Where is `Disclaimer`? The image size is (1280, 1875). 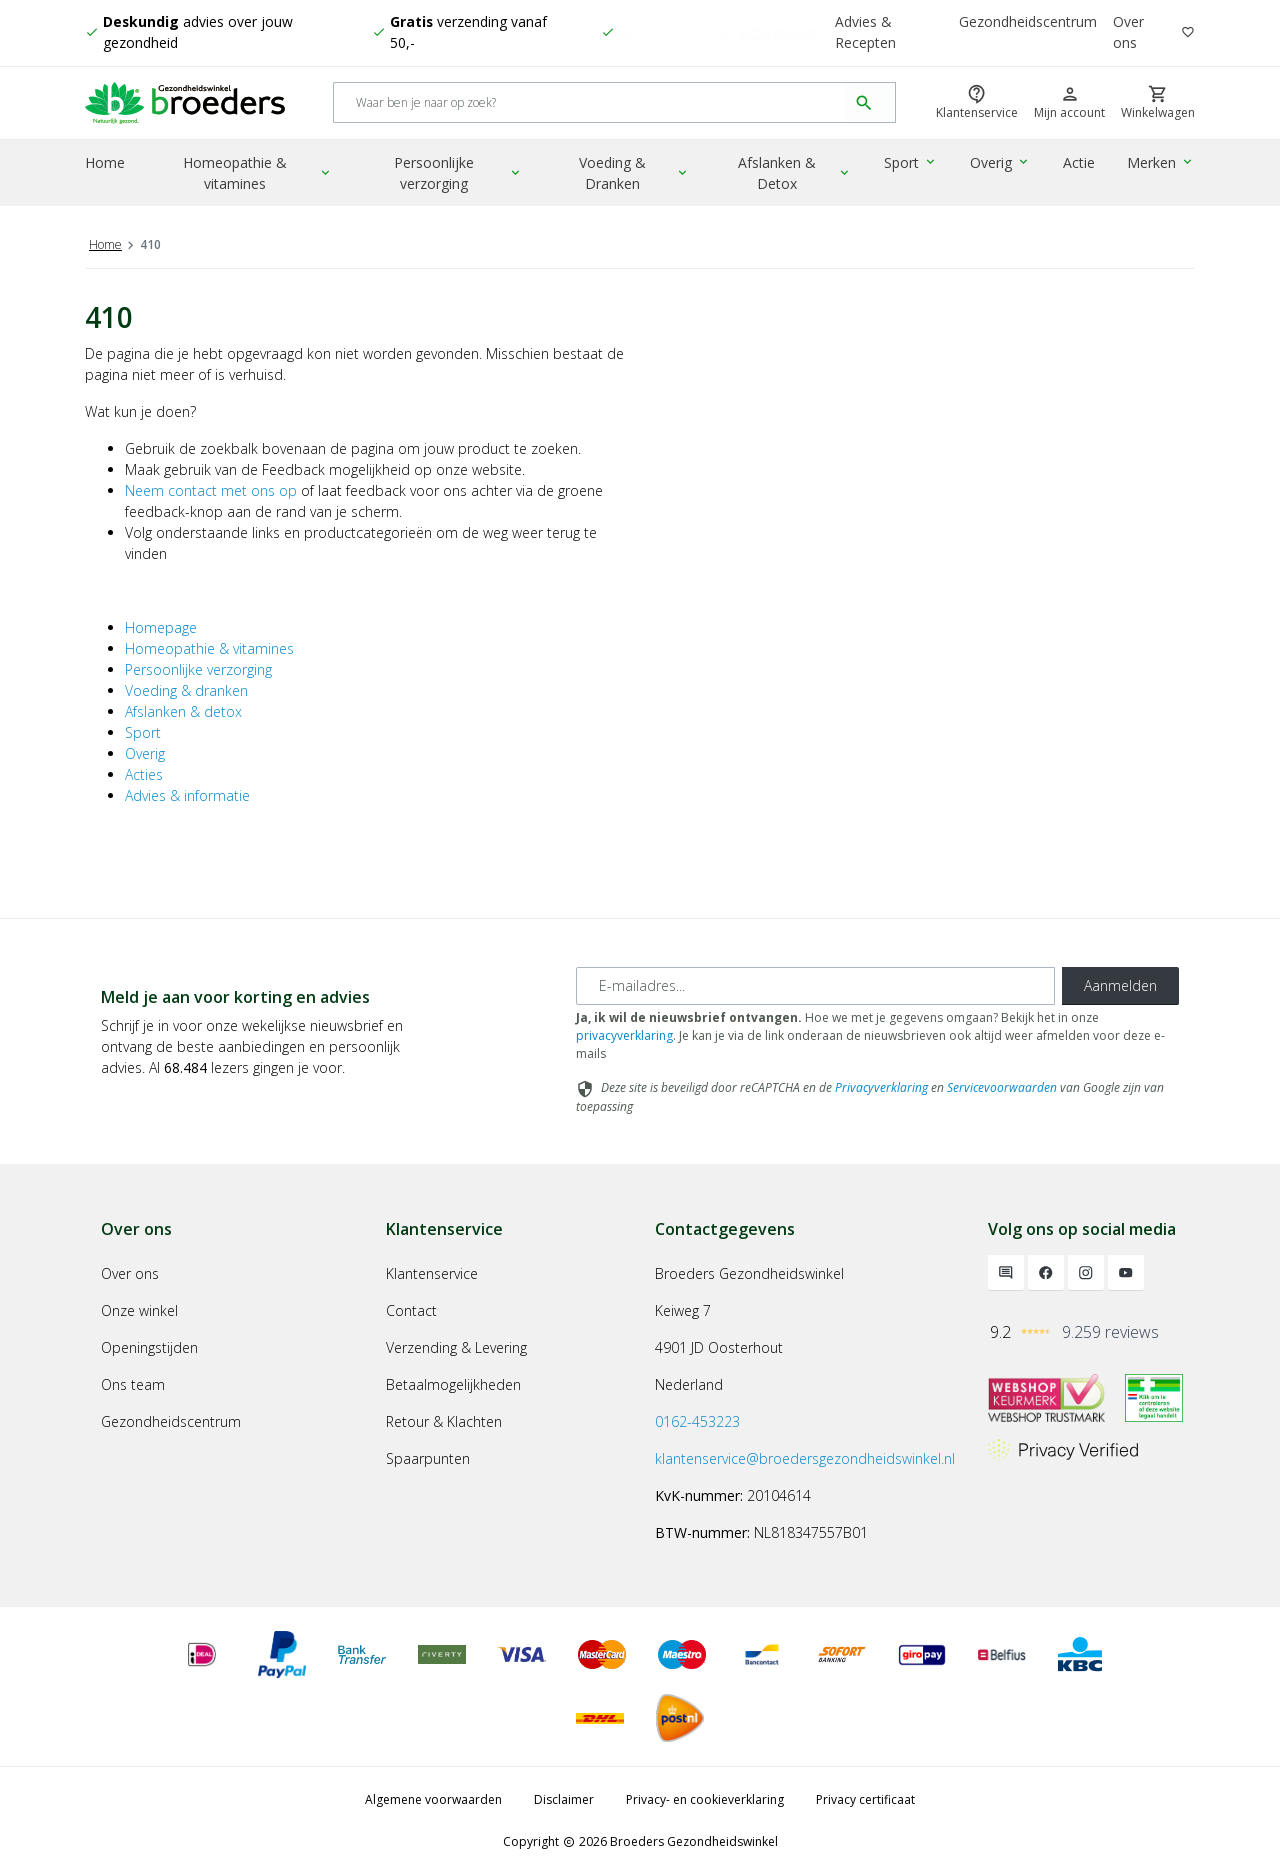
Disclaimer is located at coordinates (564, 1799).